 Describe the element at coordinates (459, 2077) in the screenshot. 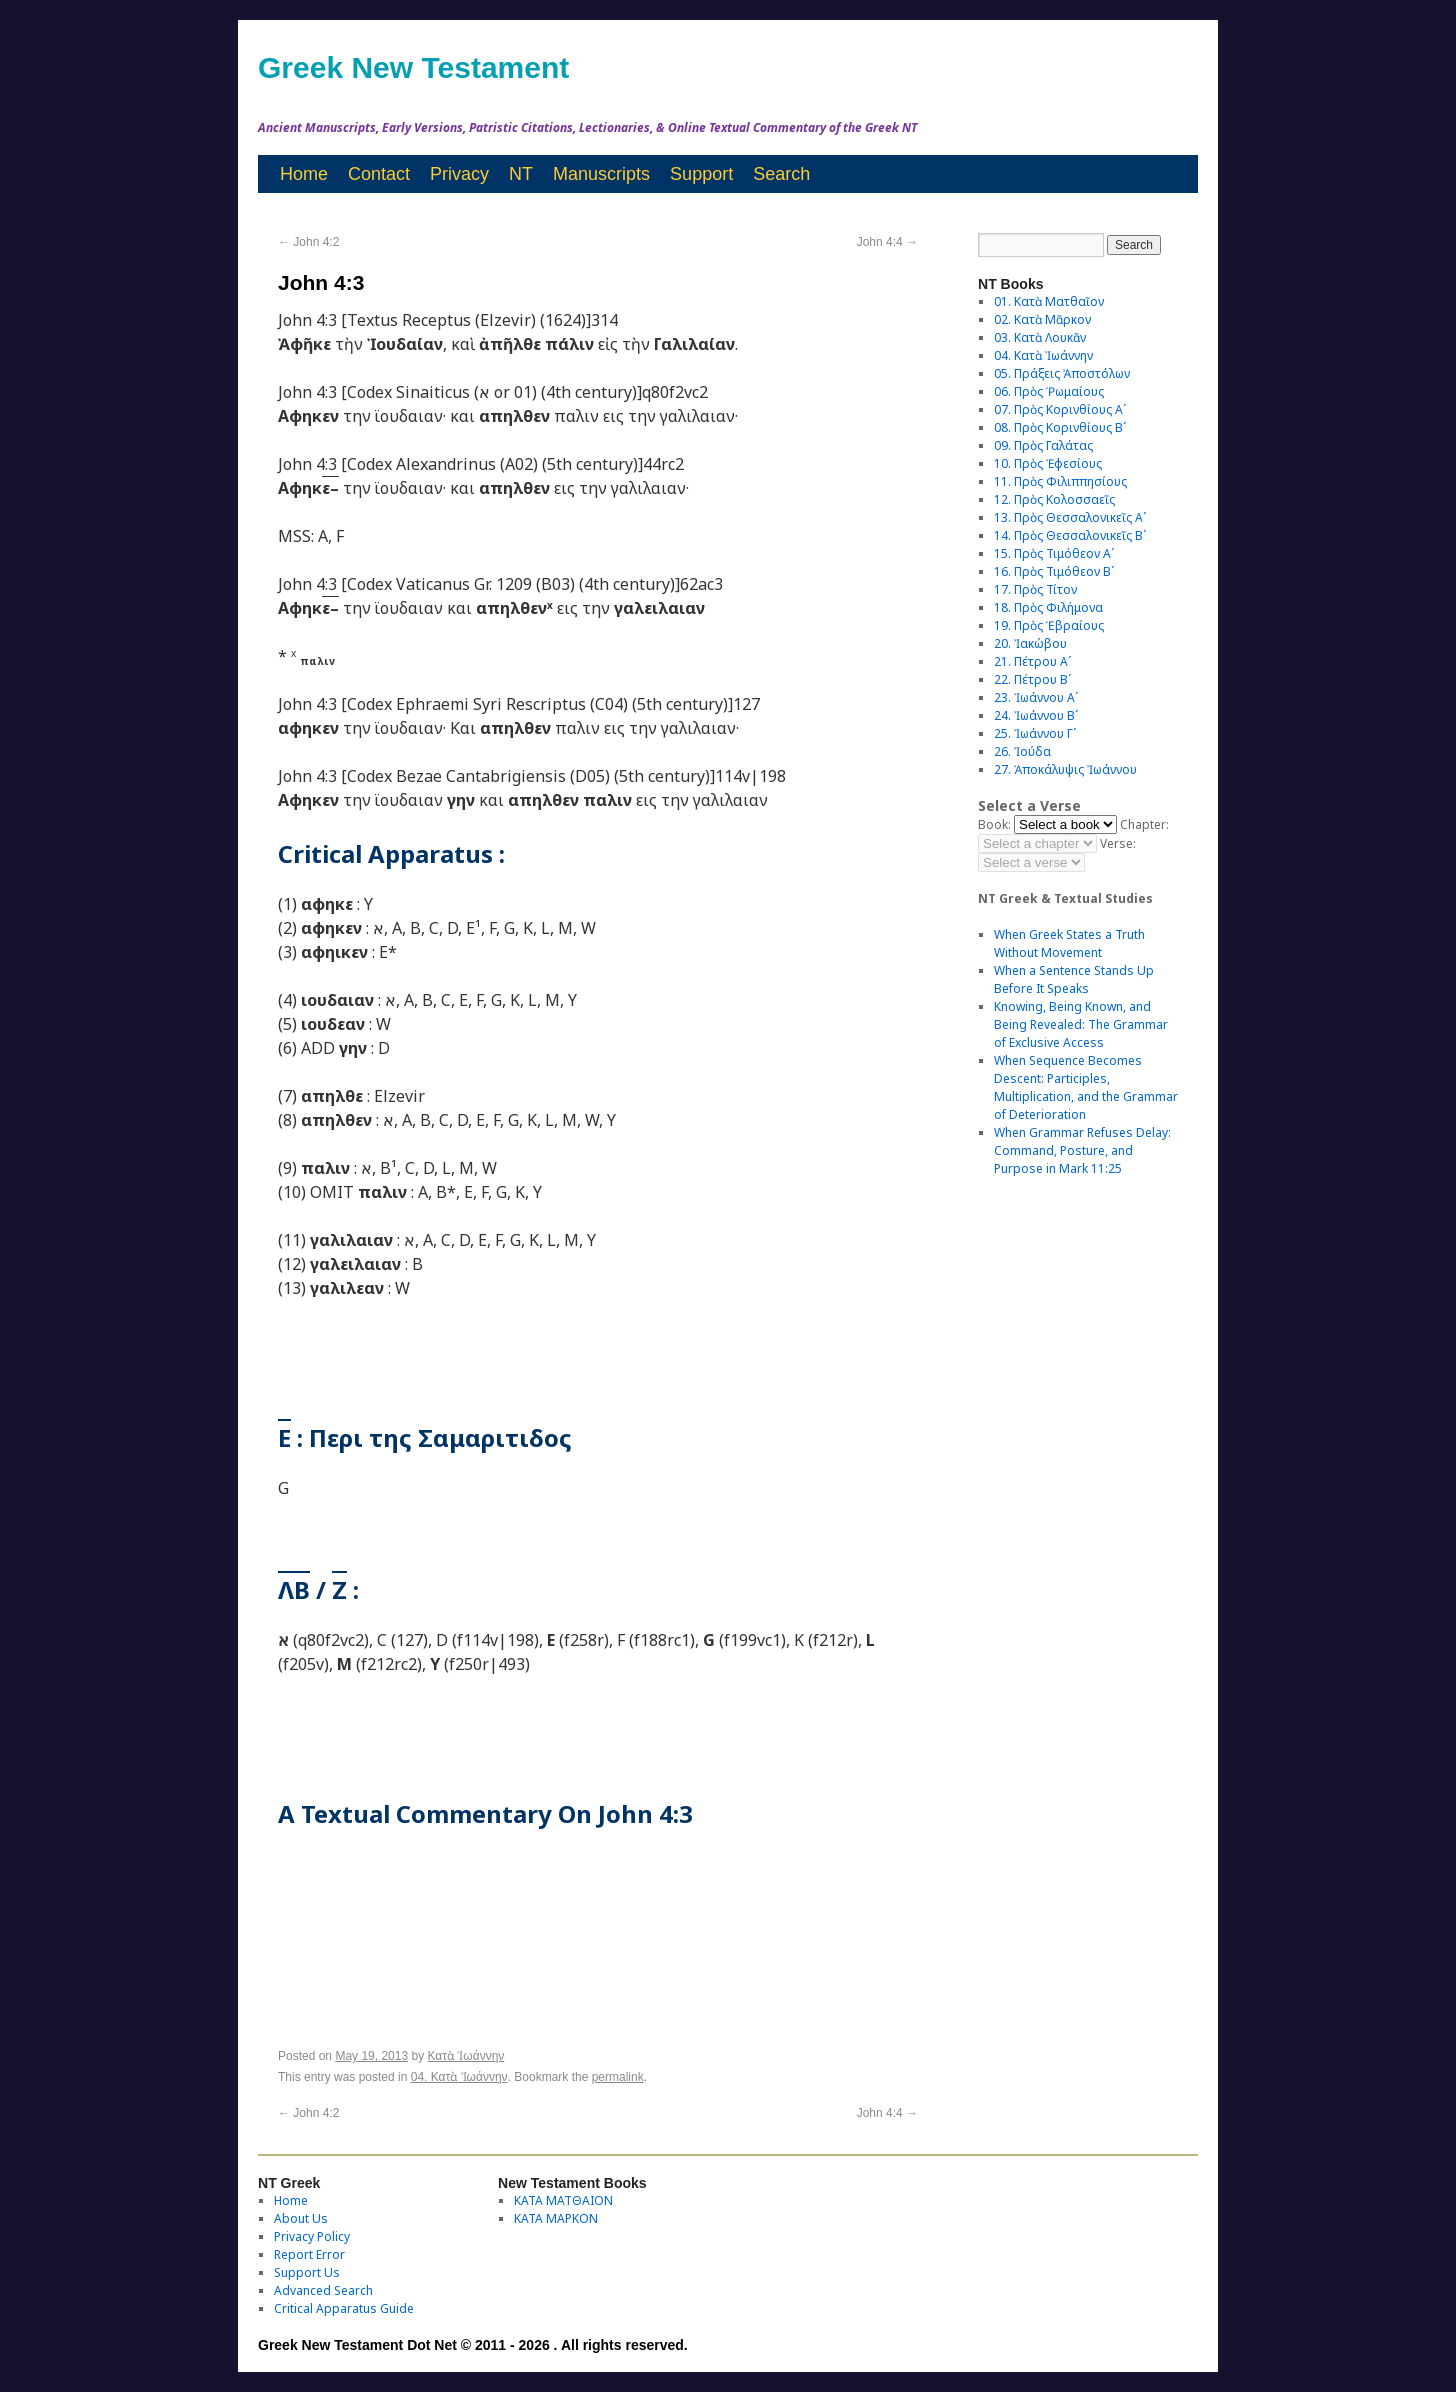

I see `04. Κατὰ Ἰωάννην` at that location.